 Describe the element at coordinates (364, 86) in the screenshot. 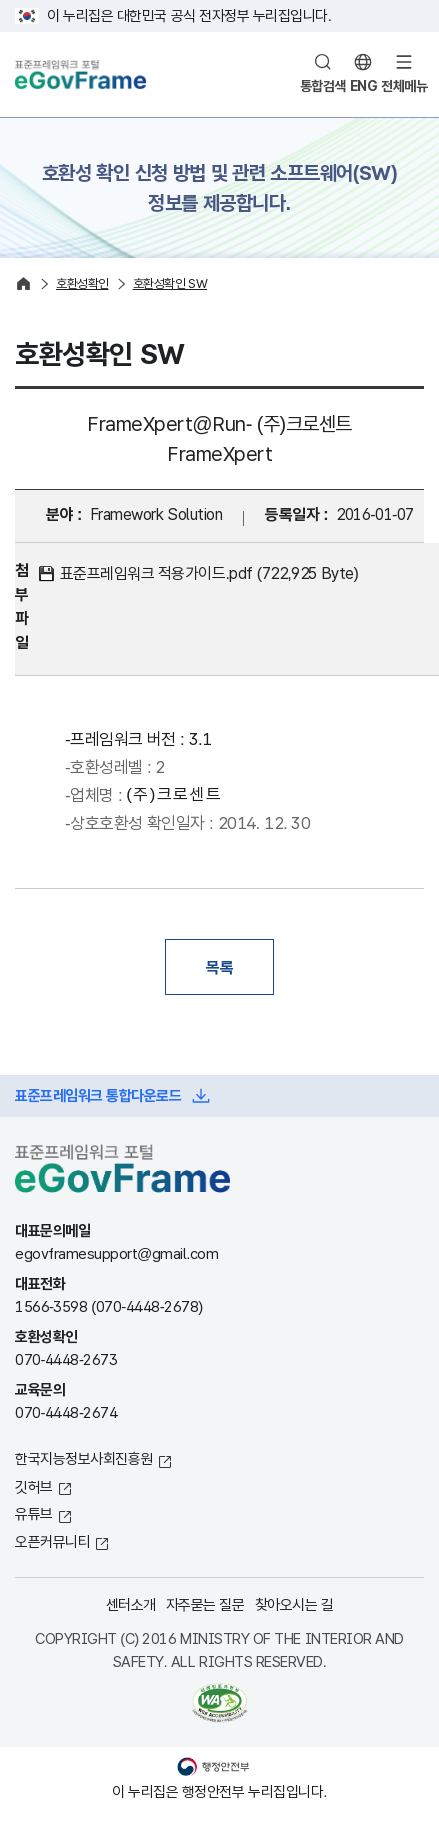

I see `ENG` at that location.